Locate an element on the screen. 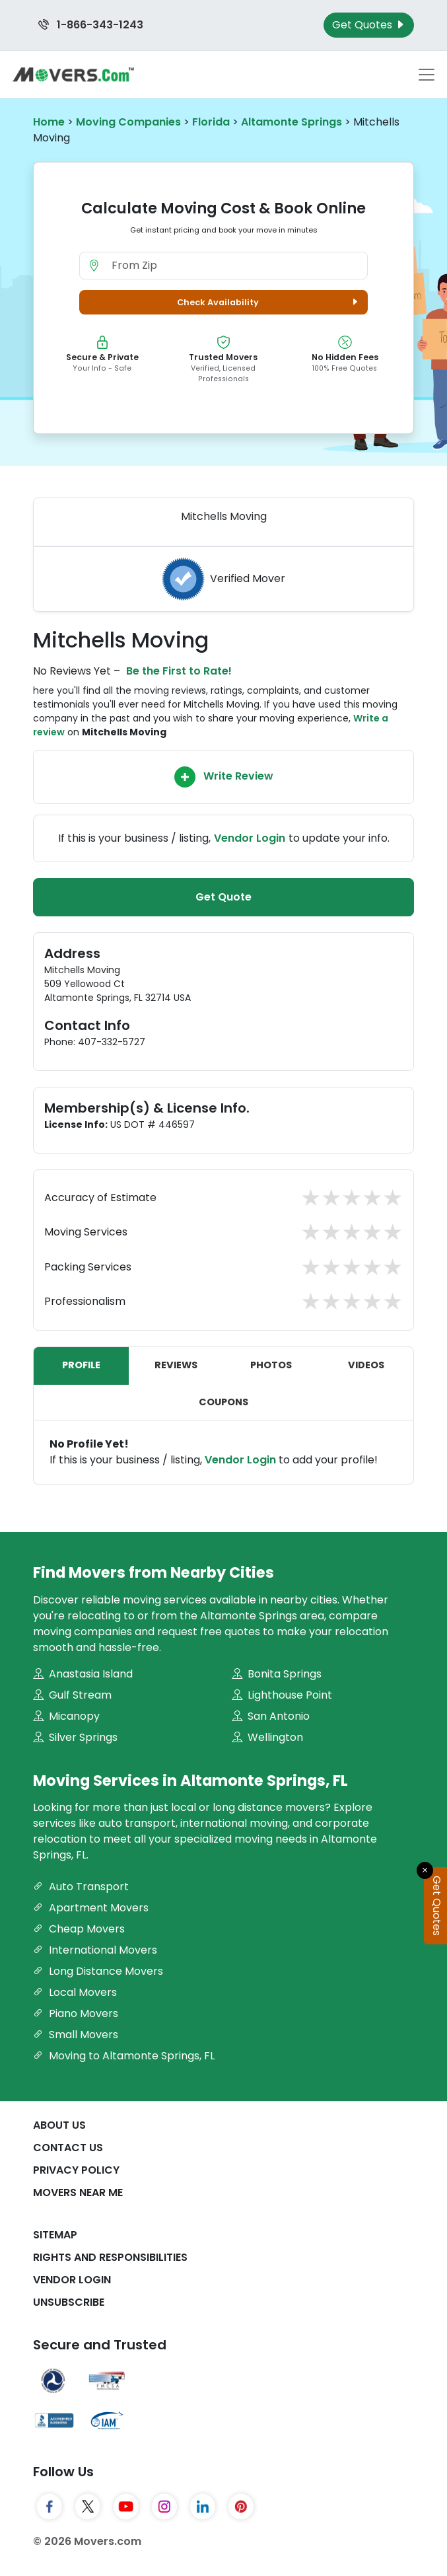  [Toggle navigation menu] is located at coordinates (426, 75).